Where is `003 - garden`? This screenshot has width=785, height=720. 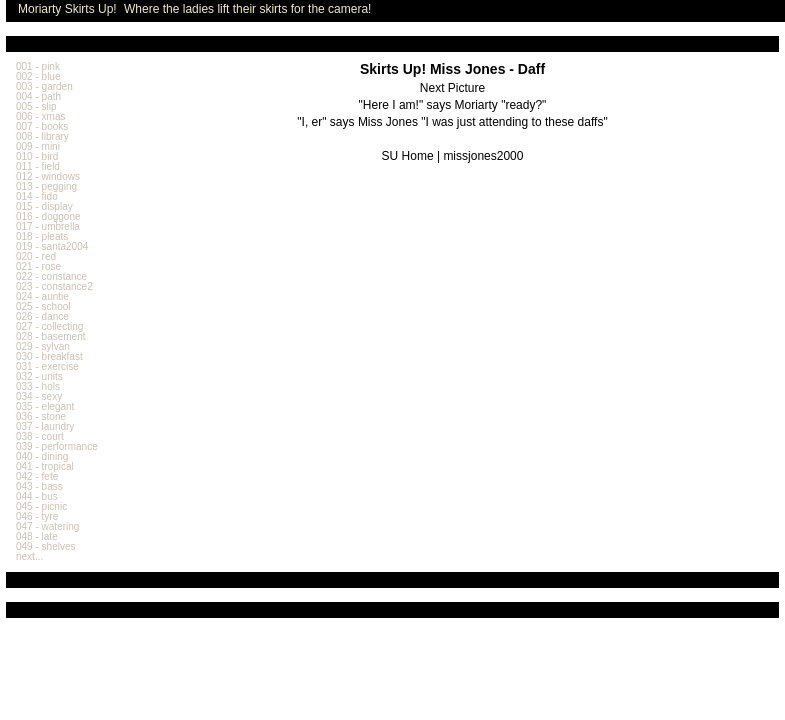 003 - garden is located at coordinates (44, 86).